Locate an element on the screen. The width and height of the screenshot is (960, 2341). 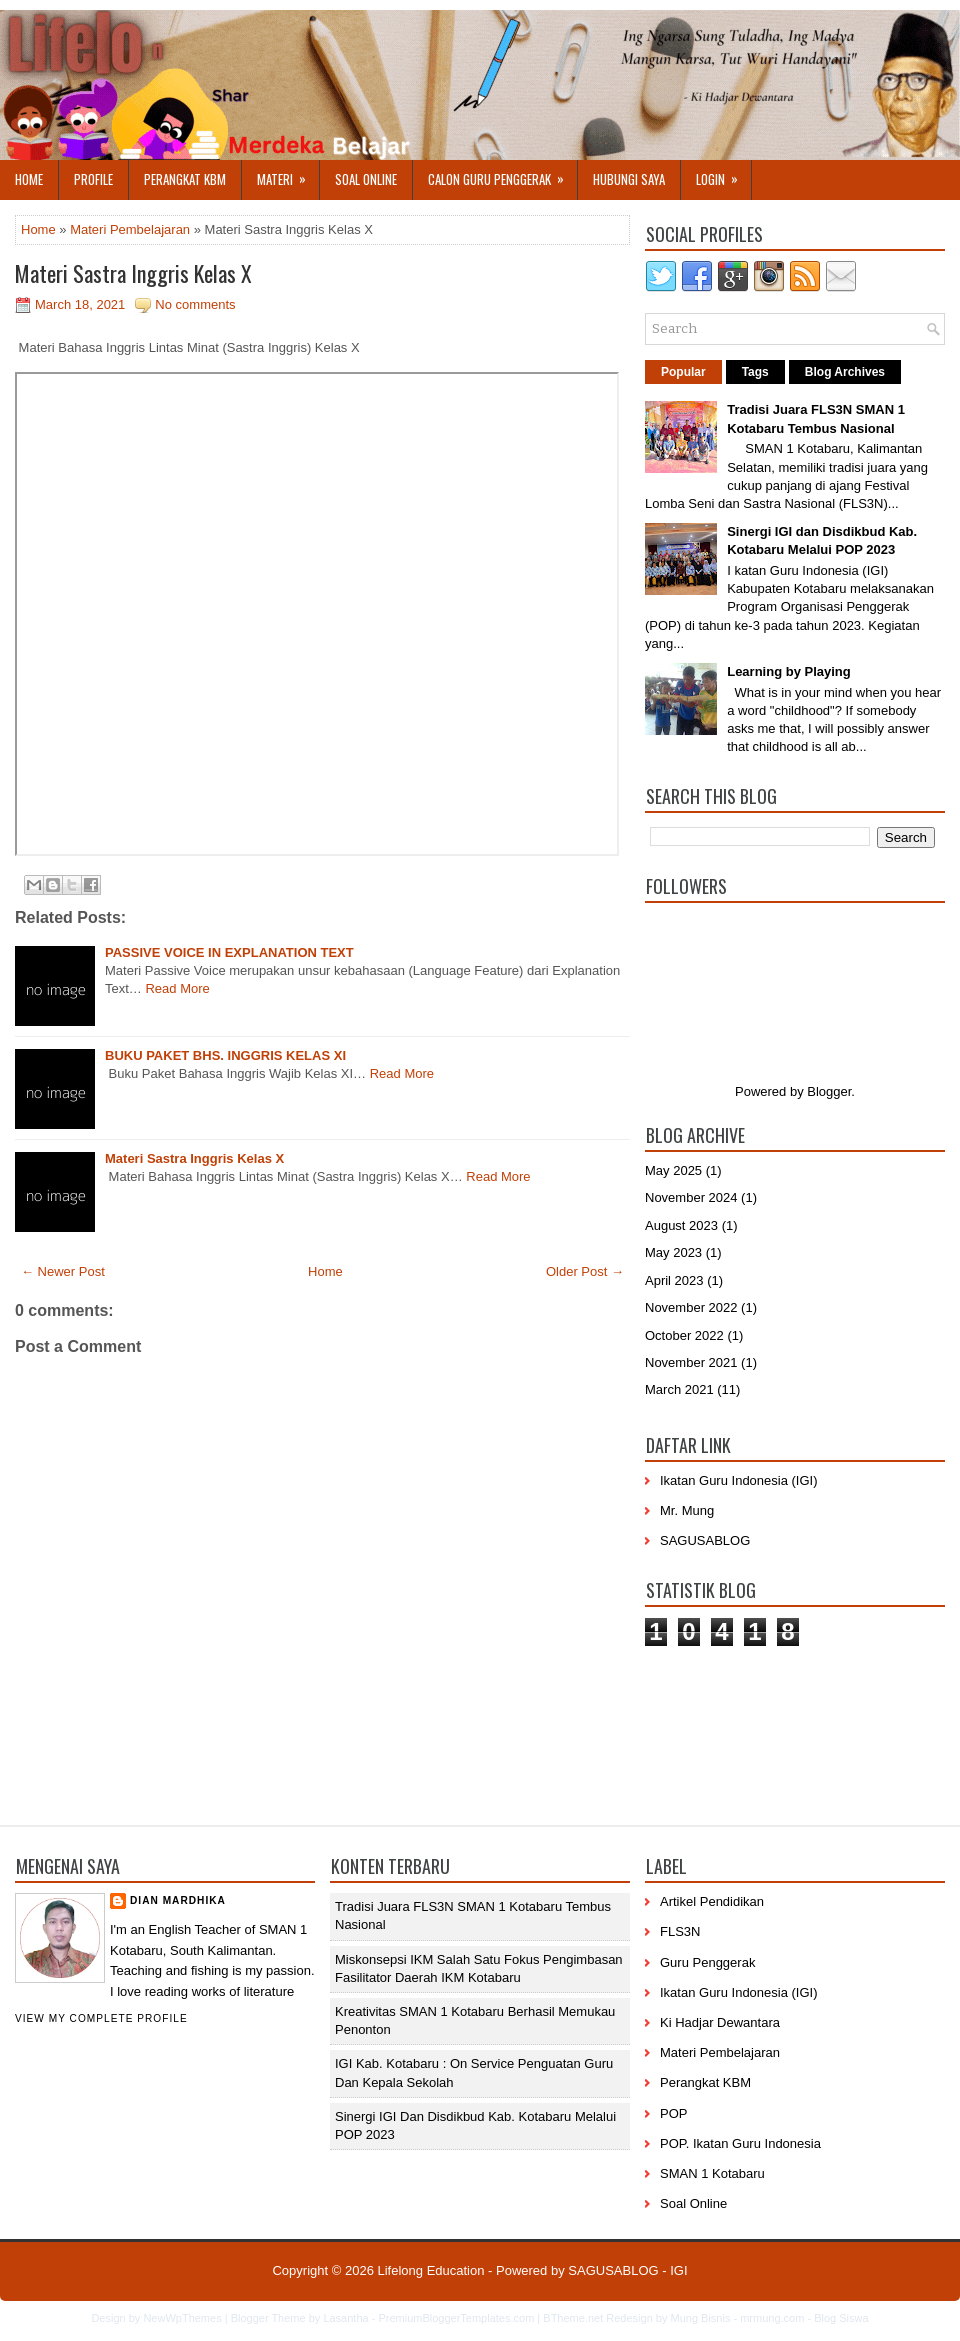
Profile is located at coordinates (93, 179).